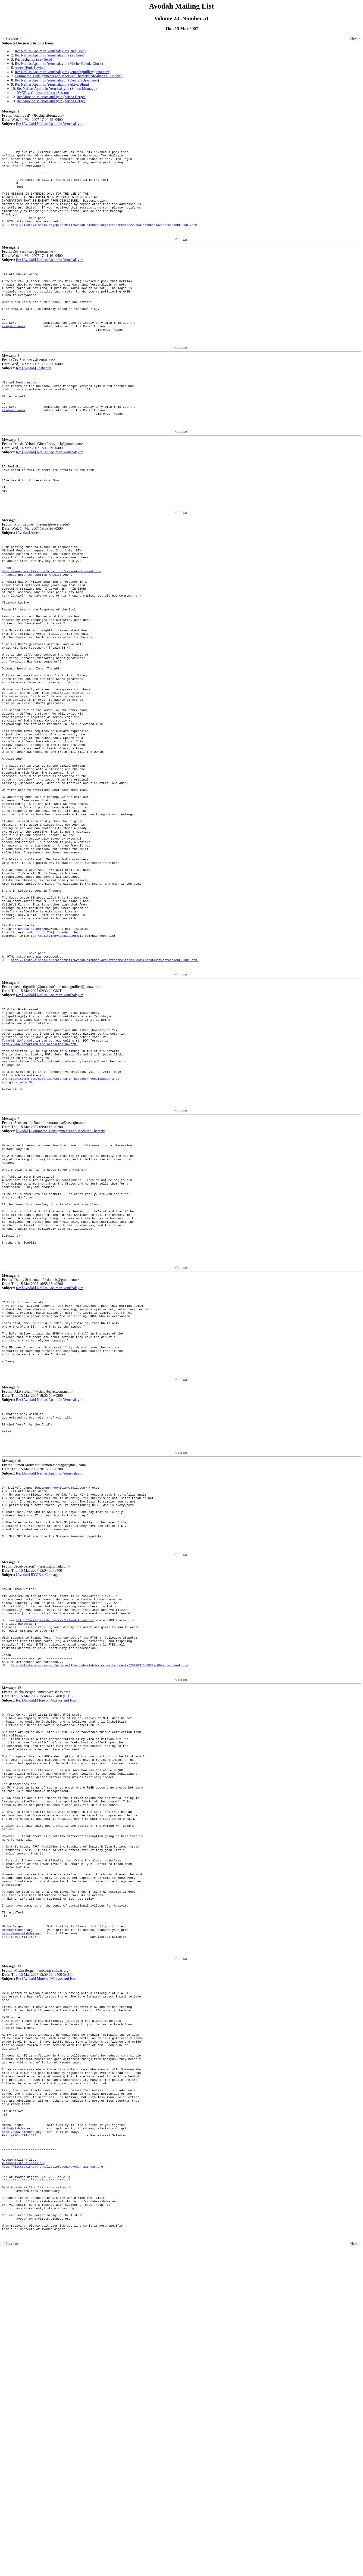  I want to click on 5 "Prof. Levine" <llevine@stevens.edu> Wed, 14 Mar 2007 19:03:26 -0500, so click(36, 577).